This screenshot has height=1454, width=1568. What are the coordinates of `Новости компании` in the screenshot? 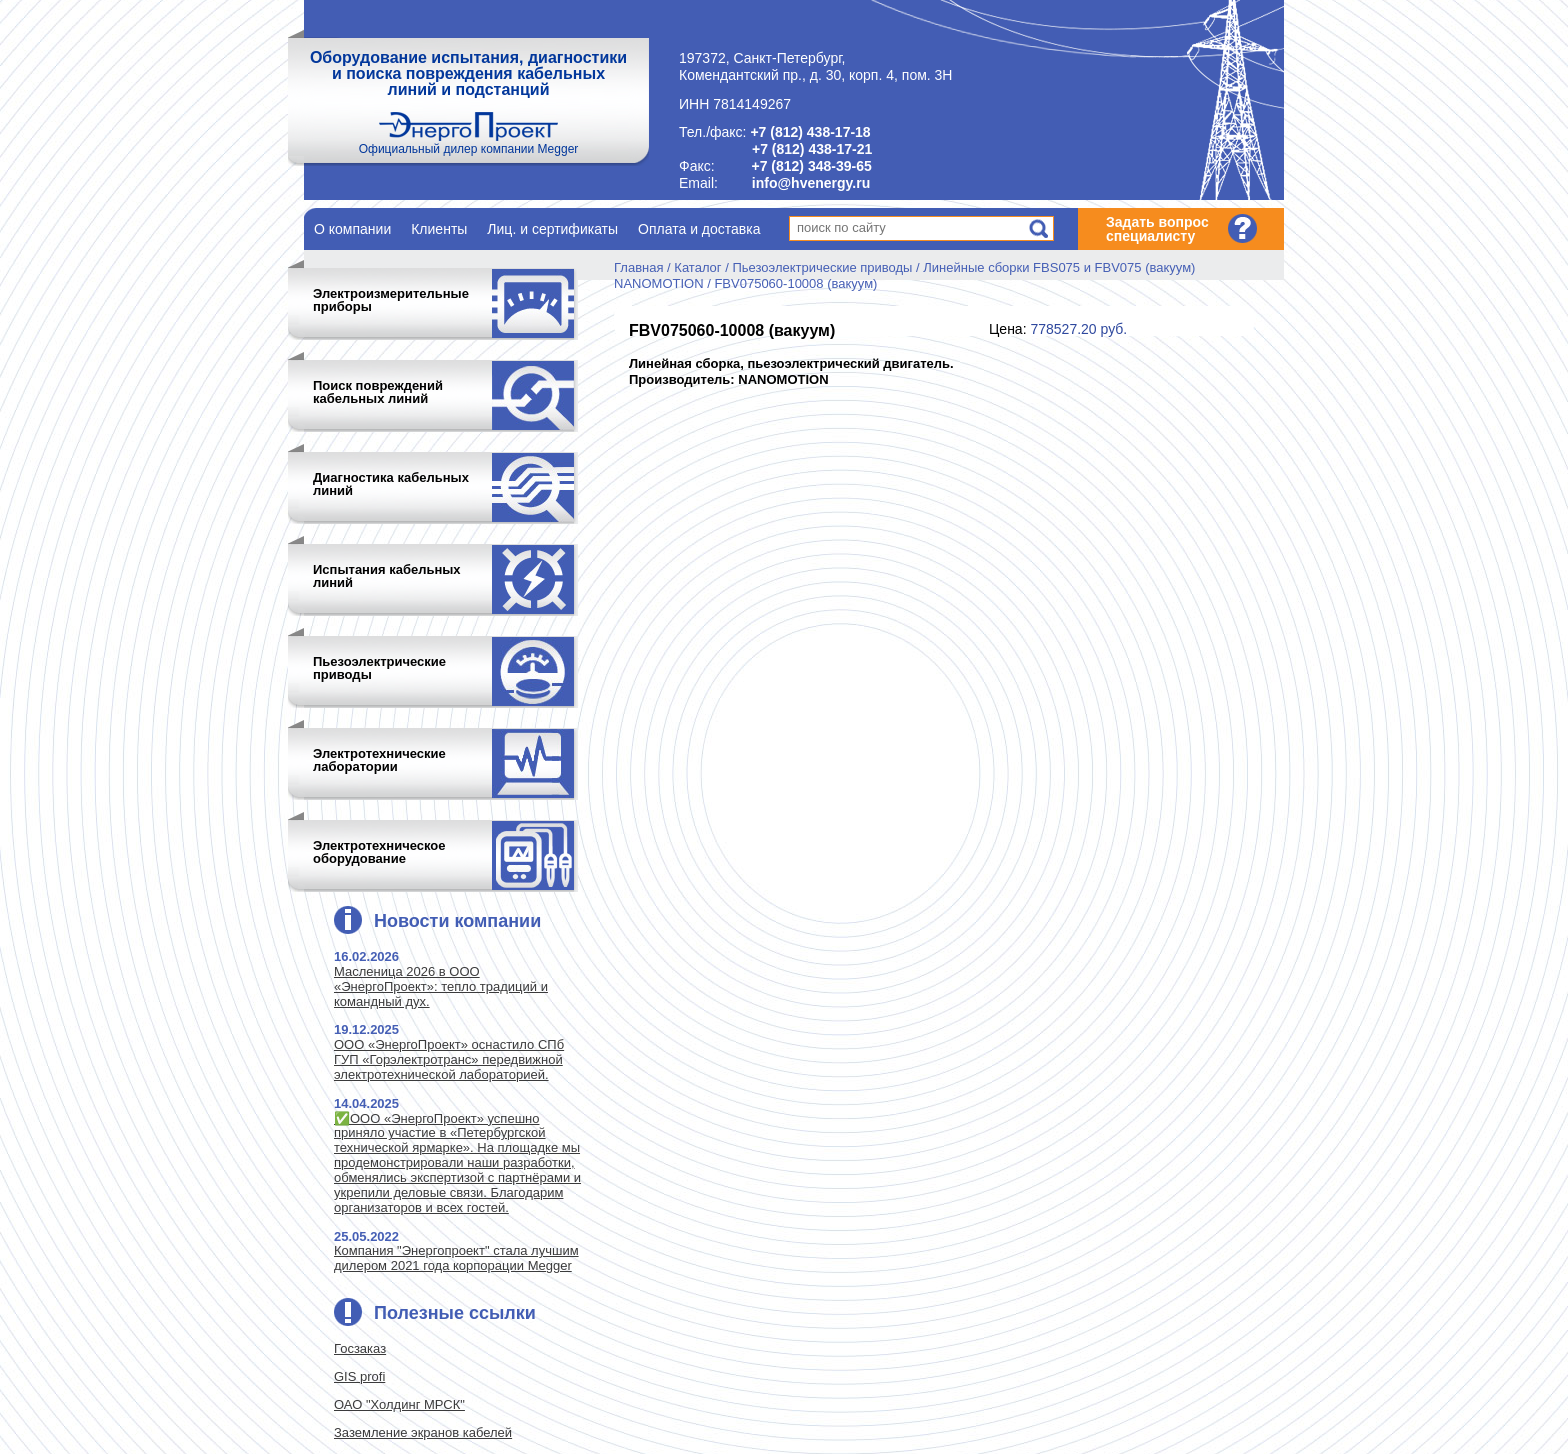 It's located at (457, 921).